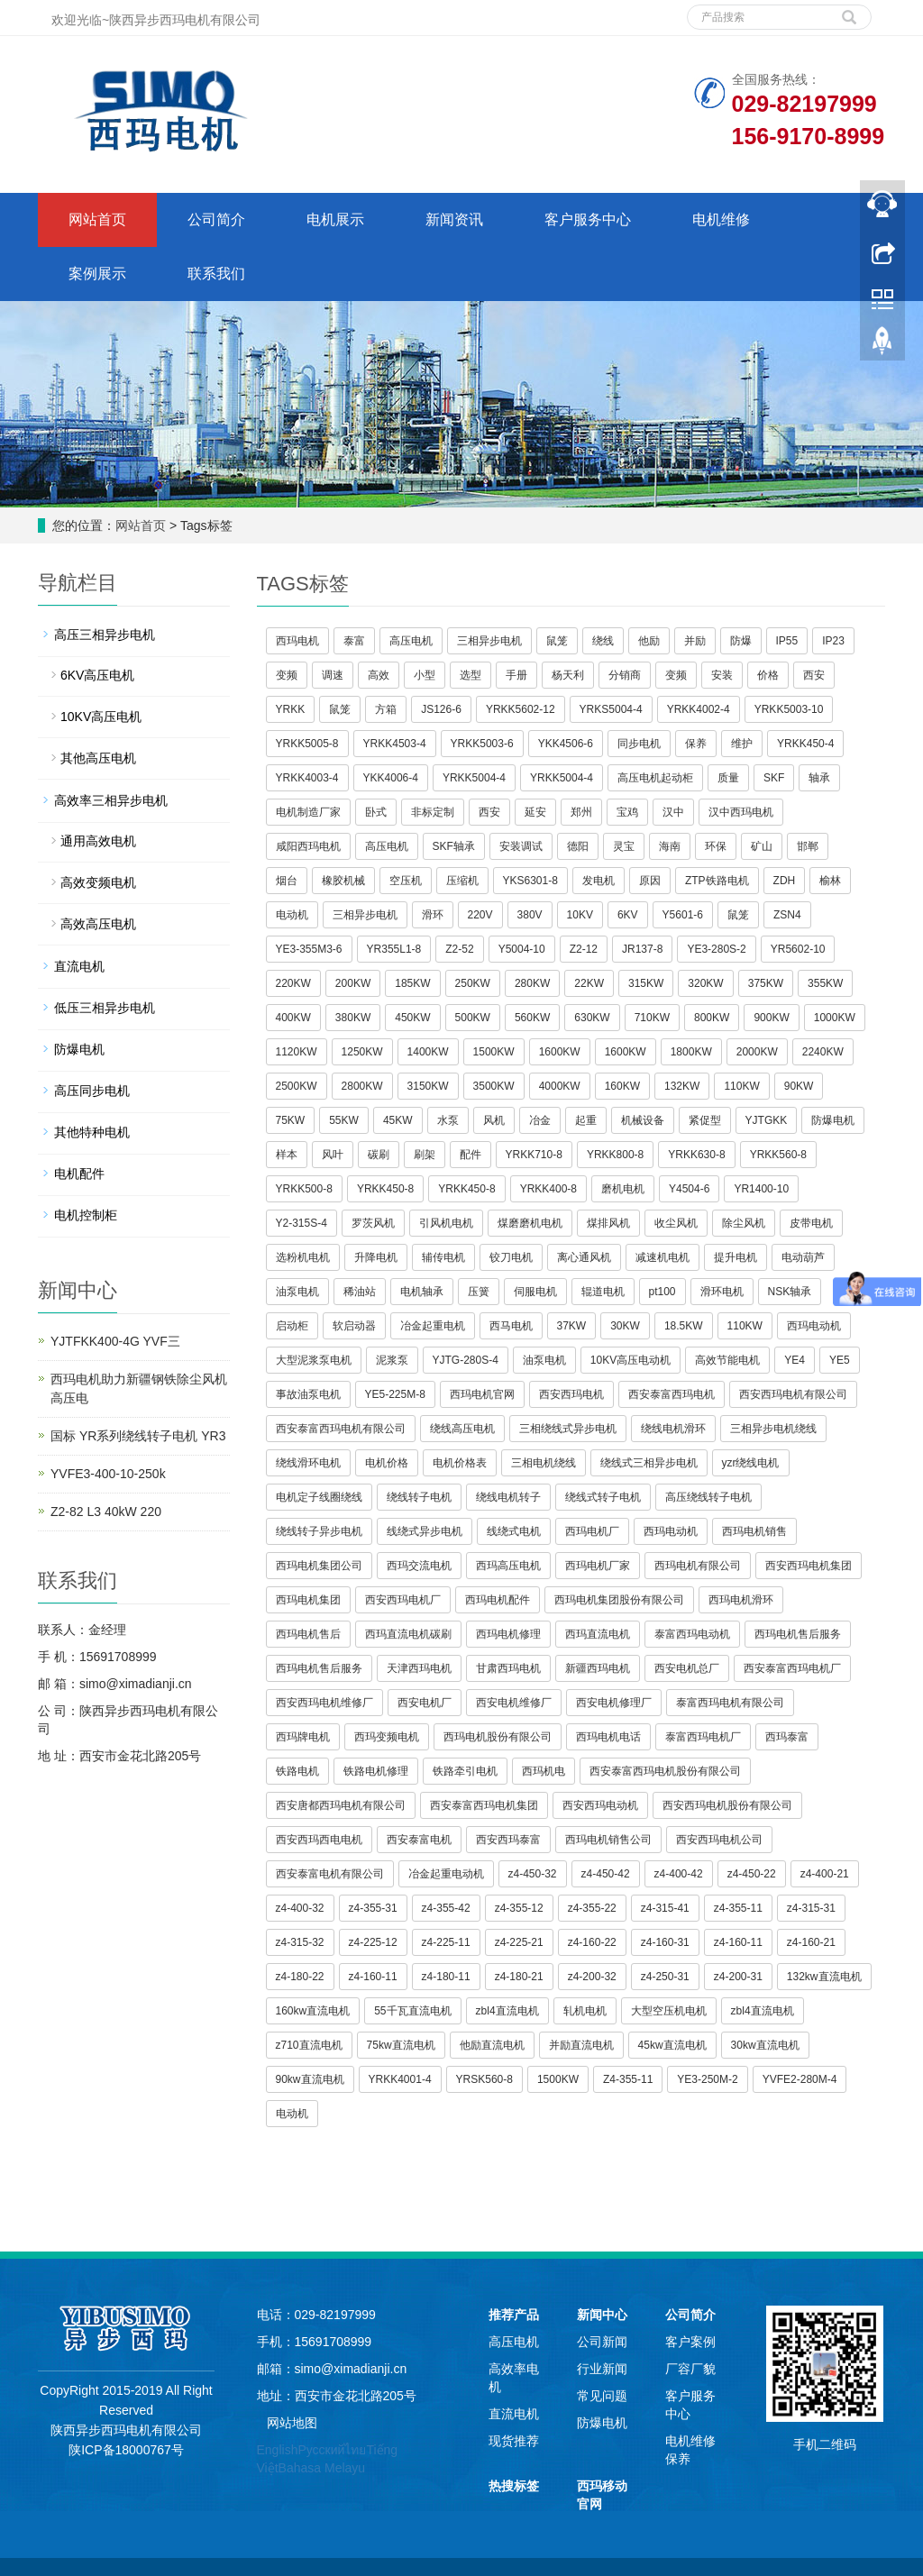 The width and height of the screenshot is (923, 2576). What do you see at coordinates (300, 1942) in the screenshot?
I see `z4-315-32 [button]` at bounding box center [300, 1942].